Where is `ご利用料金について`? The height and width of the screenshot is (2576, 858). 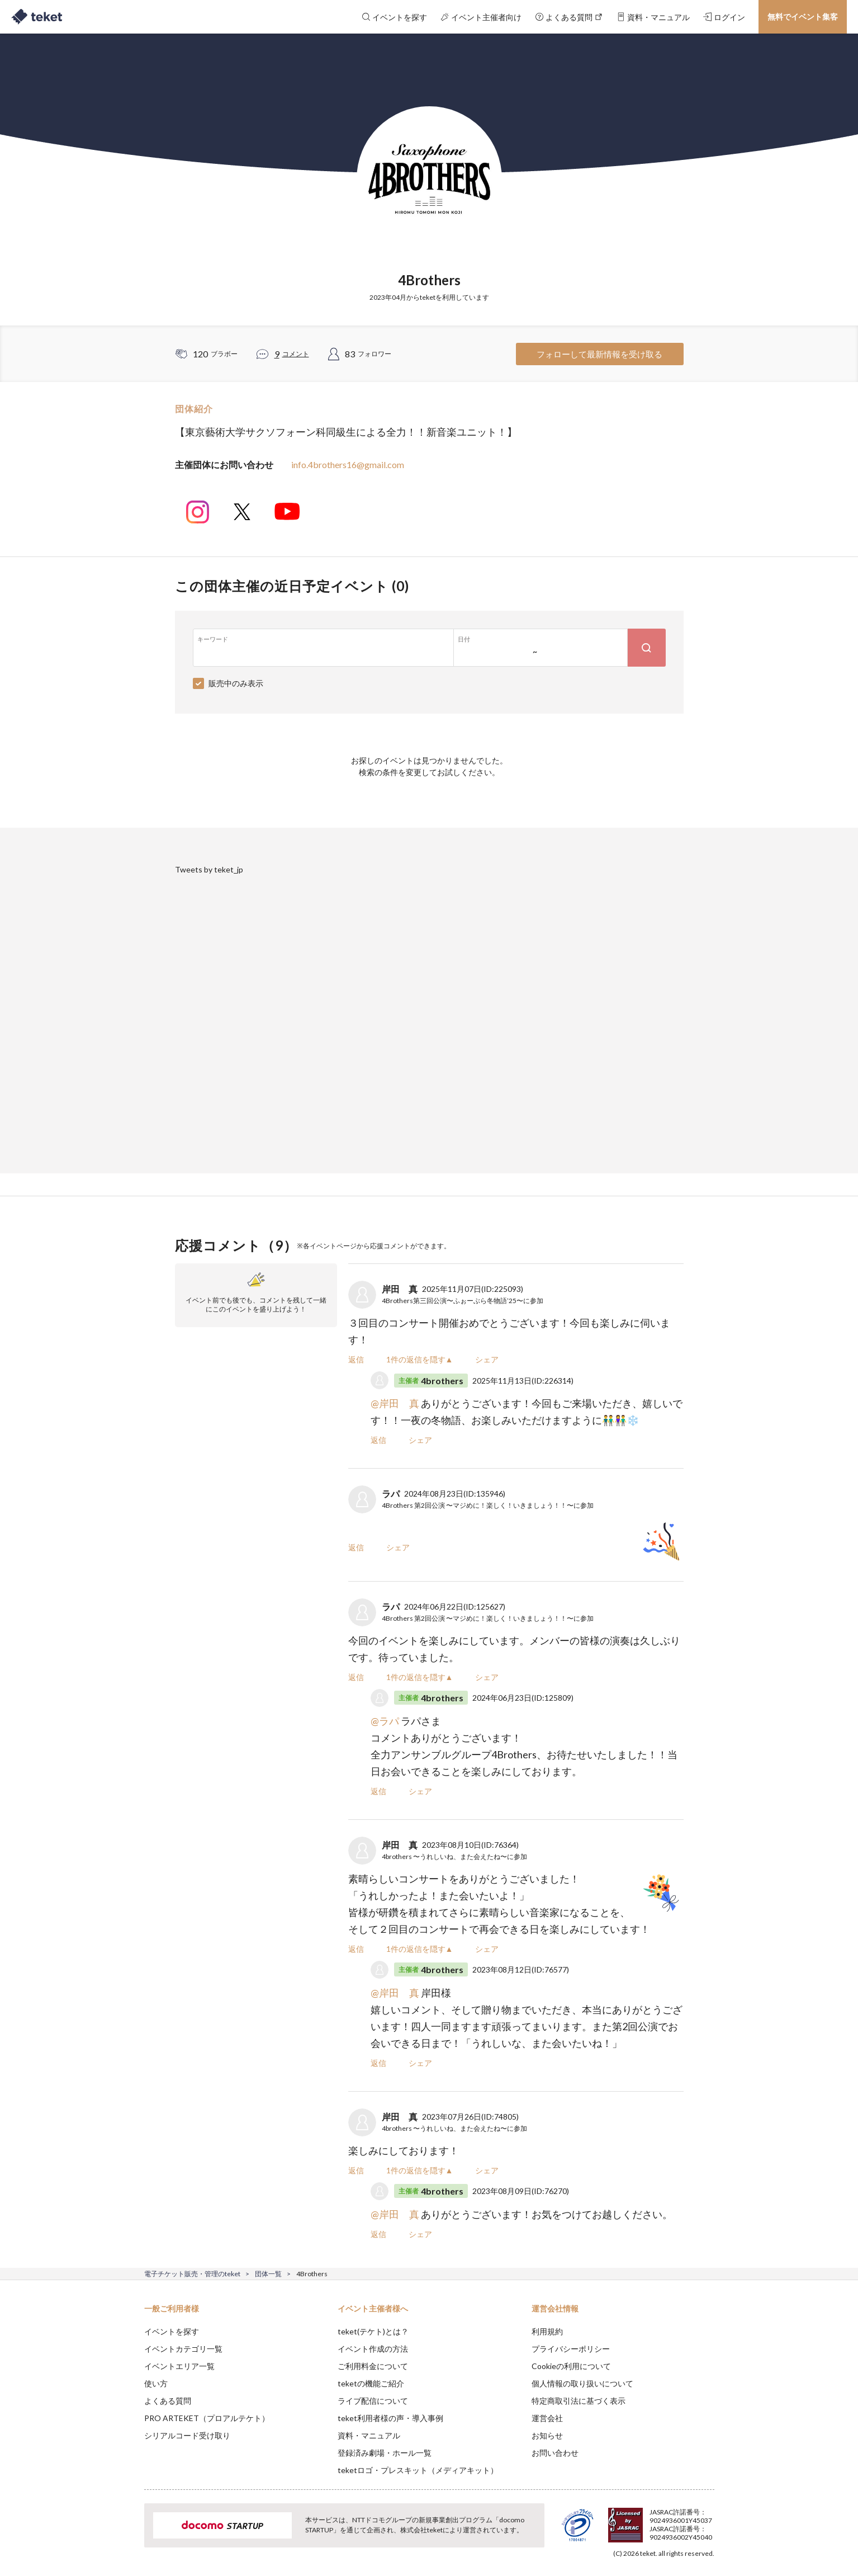
ご利用料金について is located at coordinates (373, 2366).